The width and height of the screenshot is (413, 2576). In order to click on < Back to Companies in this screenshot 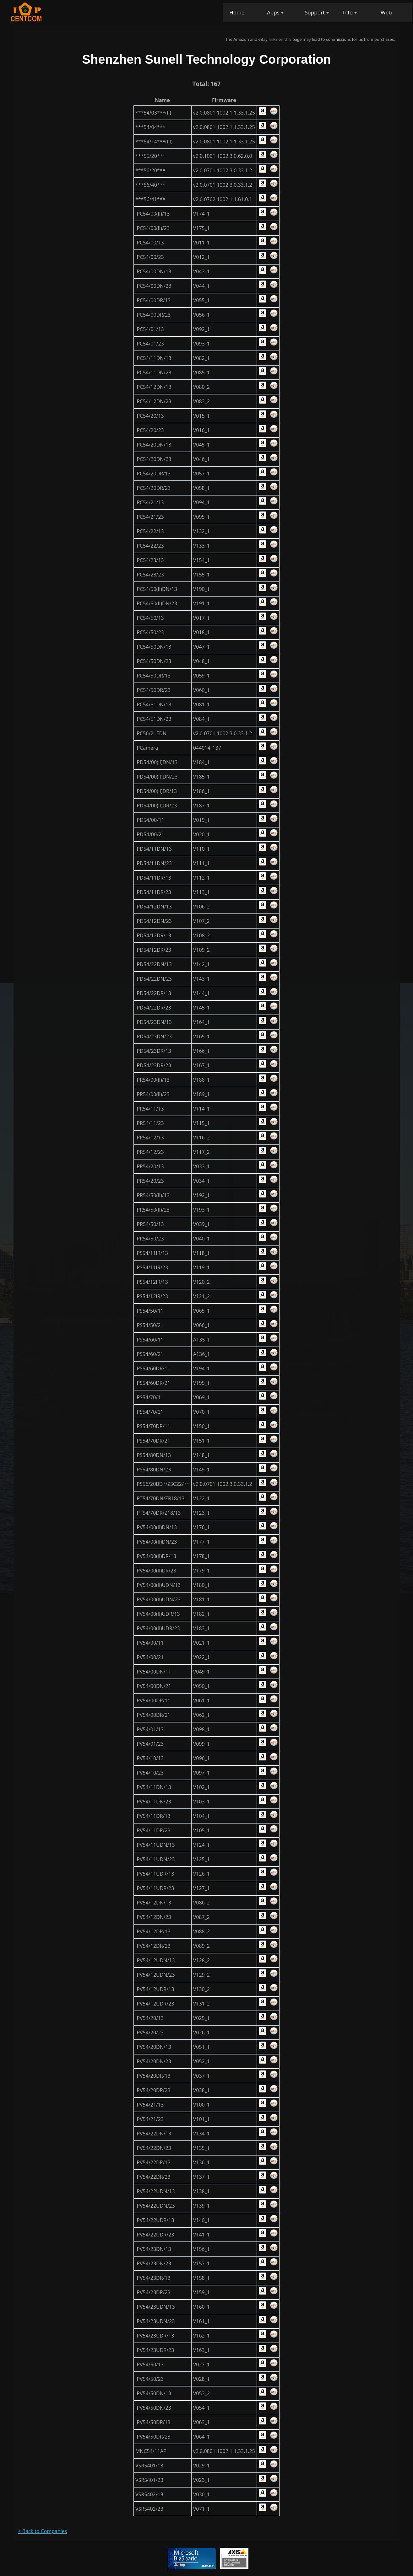, I will do `click(42, 2531)`.